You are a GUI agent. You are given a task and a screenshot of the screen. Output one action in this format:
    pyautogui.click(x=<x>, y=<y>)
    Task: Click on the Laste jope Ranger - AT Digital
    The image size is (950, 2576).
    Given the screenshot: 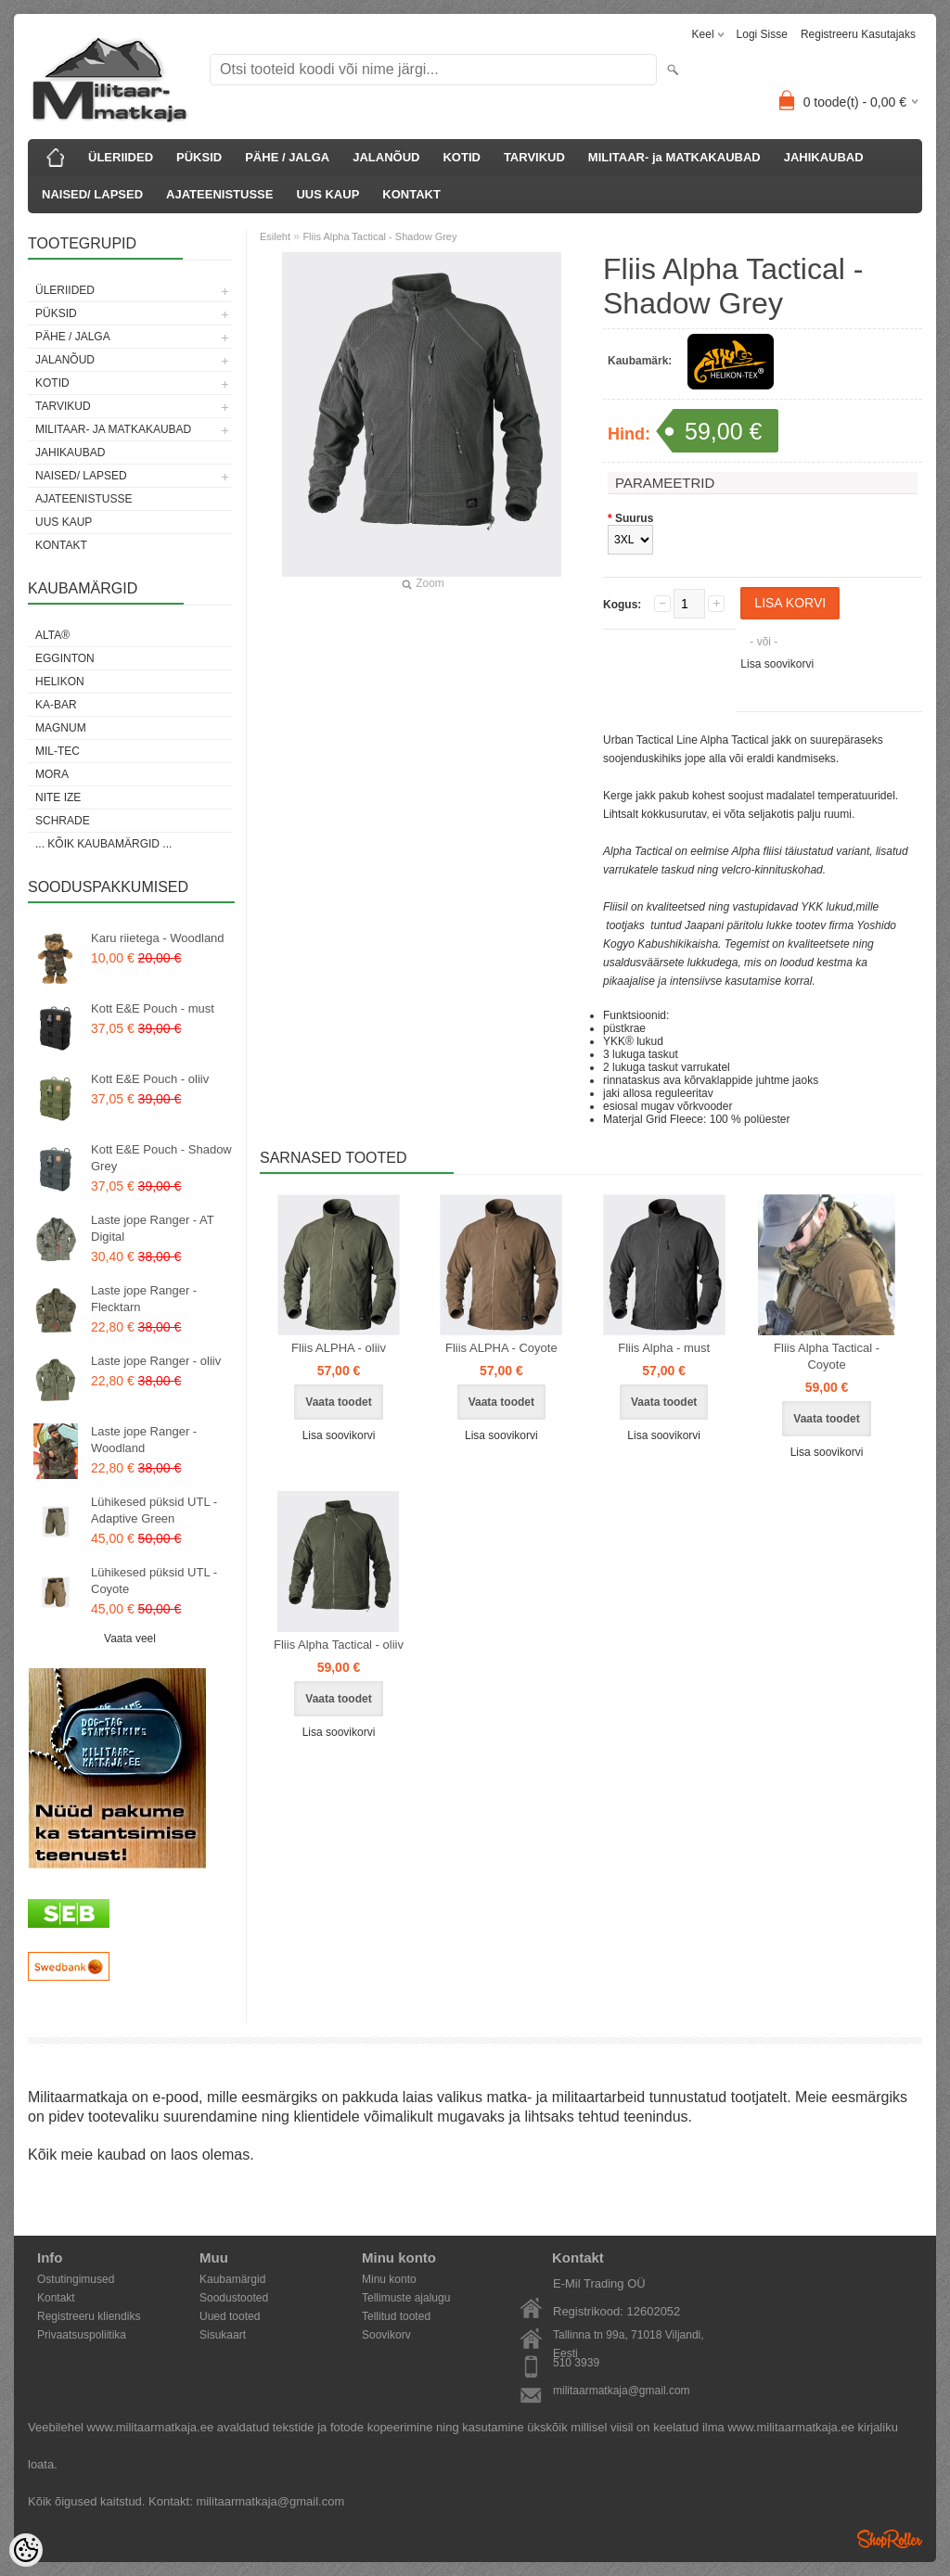 What is the action you would take?
    pyautogui.click(x=152, y=1228)
    